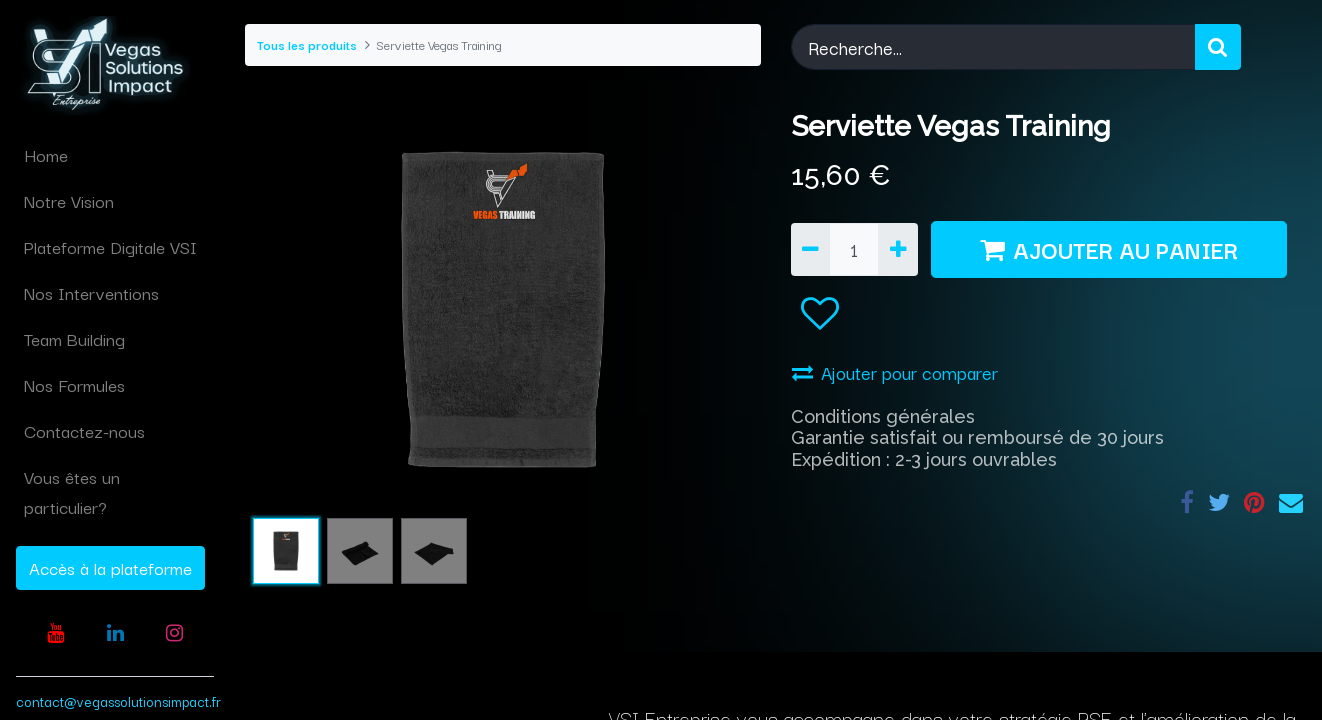 This screenshot has width=1322, height=720. Describe the element at coordinates (810, 250) in the screenshot. I see `[Supprimer]` at that location.